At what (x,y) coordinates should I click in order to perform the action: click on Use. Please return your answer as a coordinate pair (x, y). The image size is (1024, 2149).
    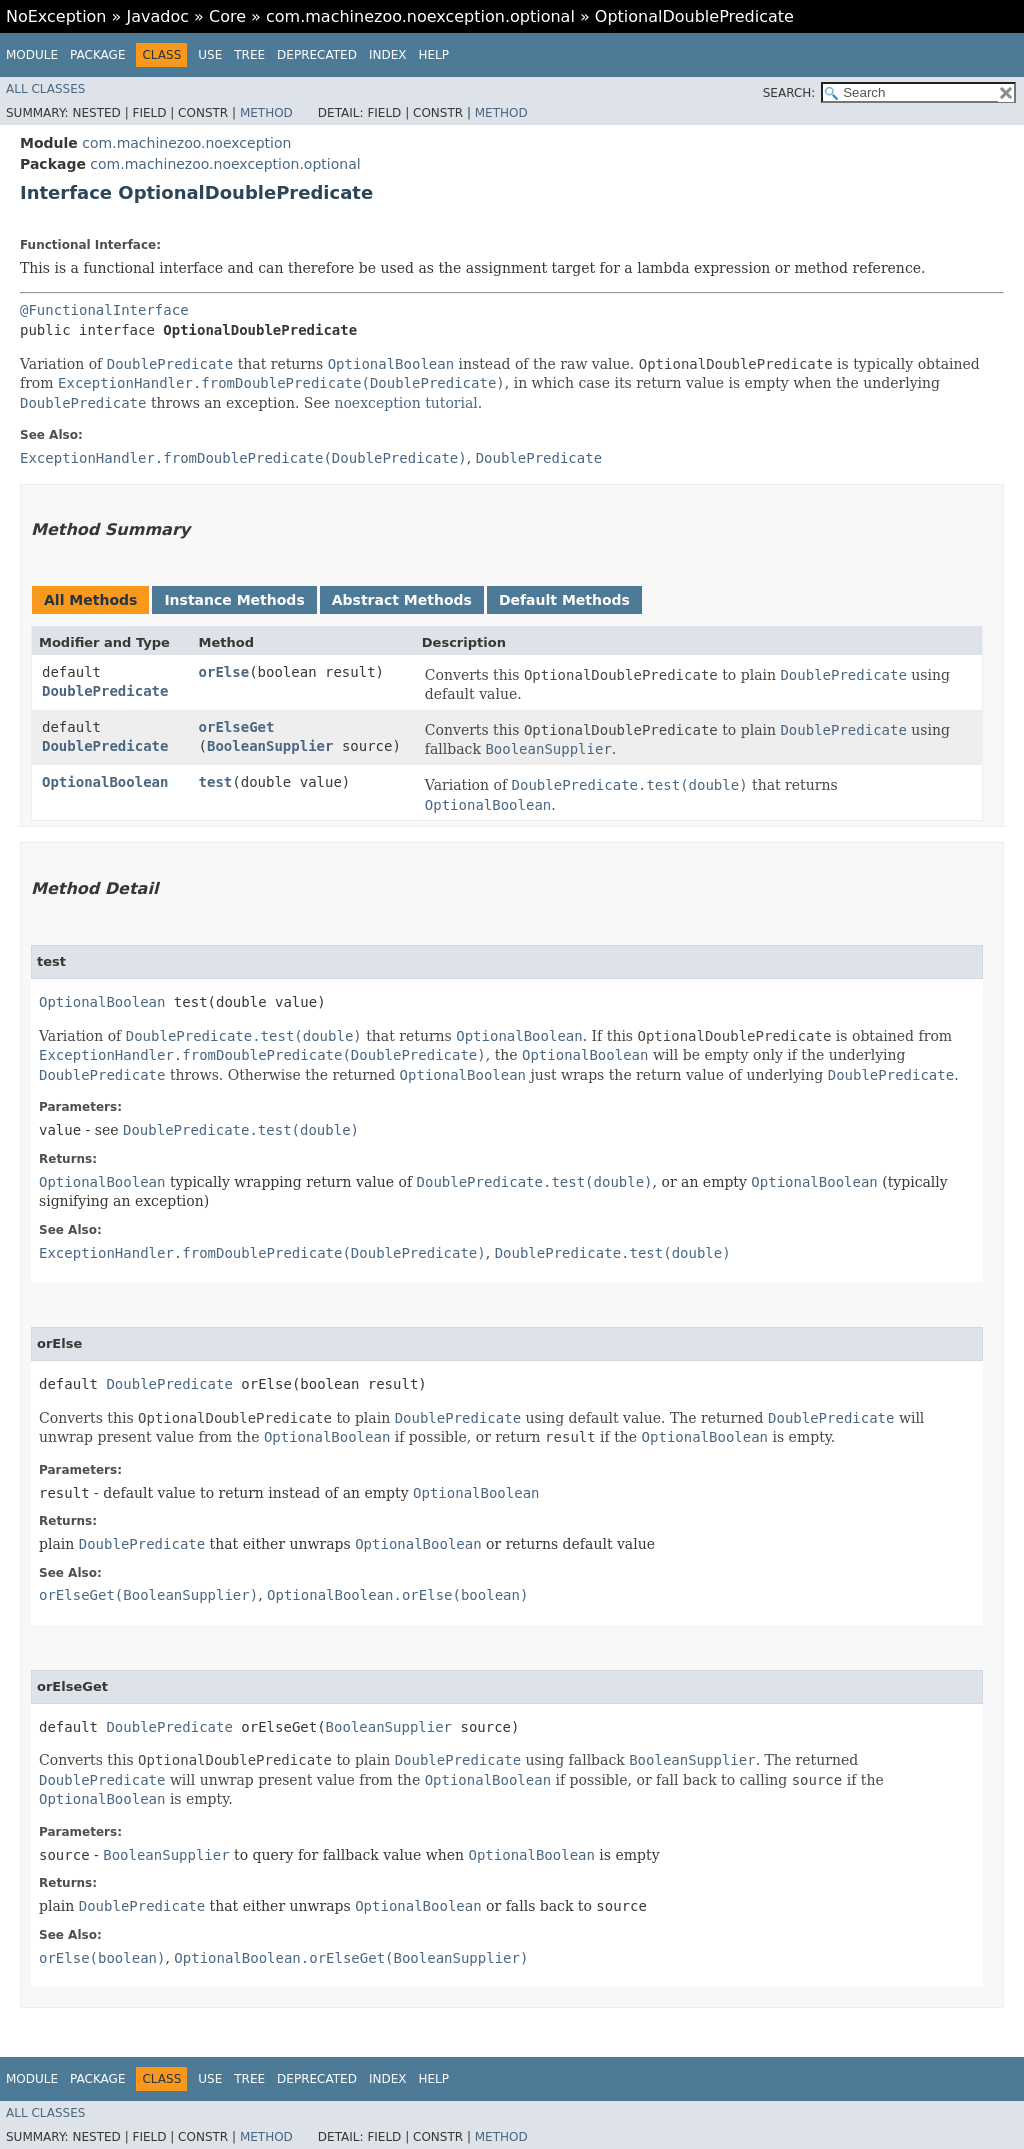
    Looking at the image, I should click on (210, 55).